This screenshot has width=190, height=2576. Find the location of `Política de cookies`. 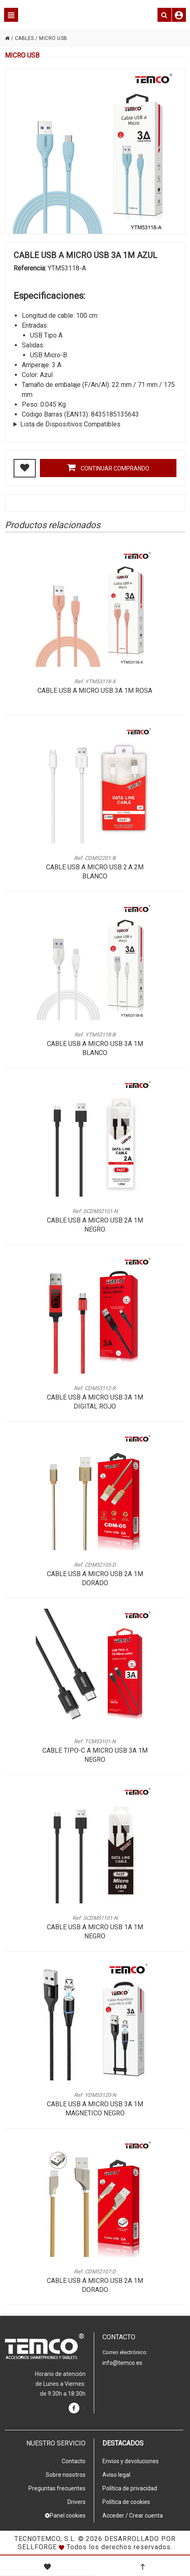

Política de cookies is located at coordinates (126, 2502).